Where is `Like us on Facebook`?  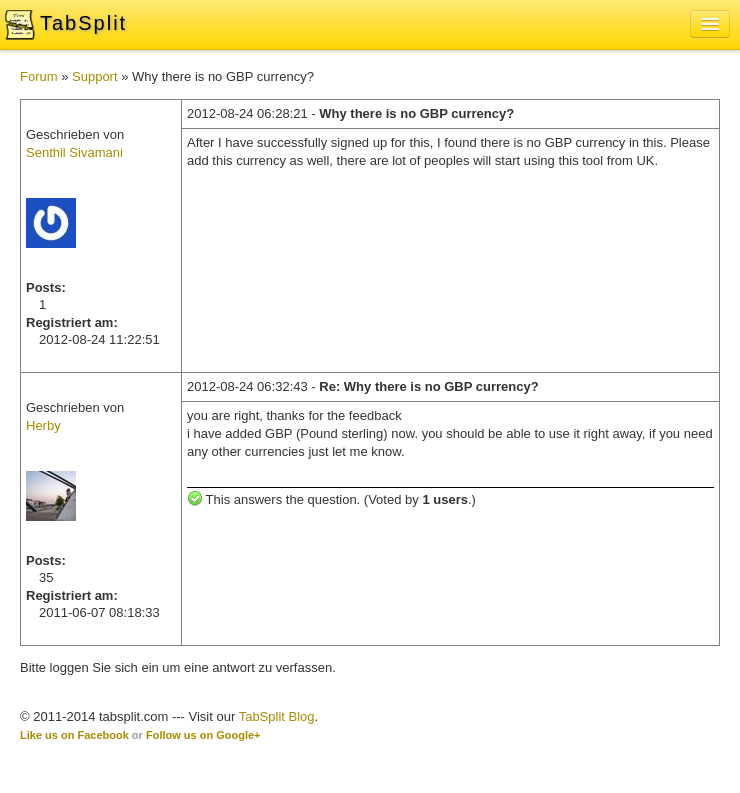 Like us on Facebook is located at coordinates (74, 735).